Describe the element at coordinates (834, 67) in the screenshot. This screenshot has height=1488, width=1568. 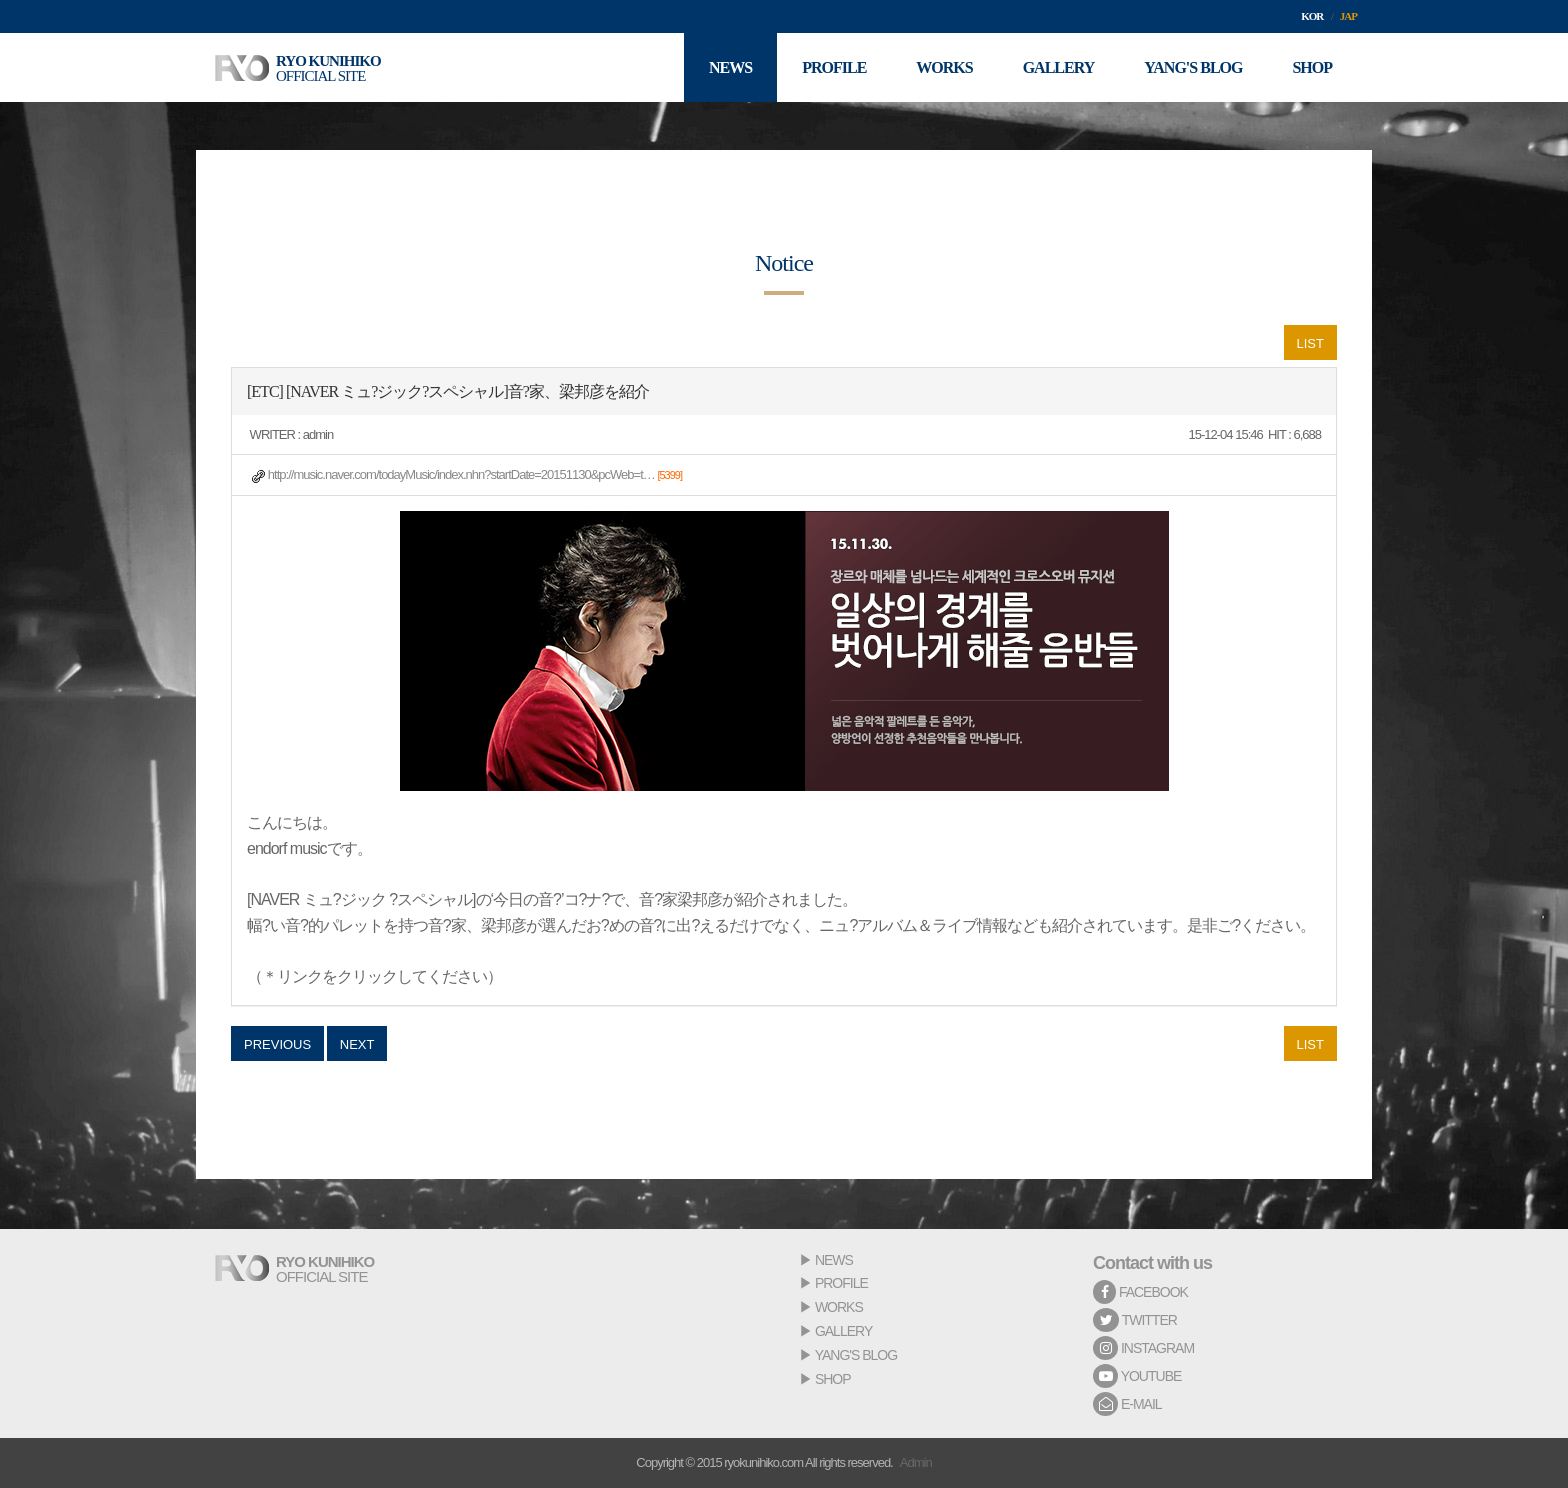
I see `PROFILE [button]` at that location.